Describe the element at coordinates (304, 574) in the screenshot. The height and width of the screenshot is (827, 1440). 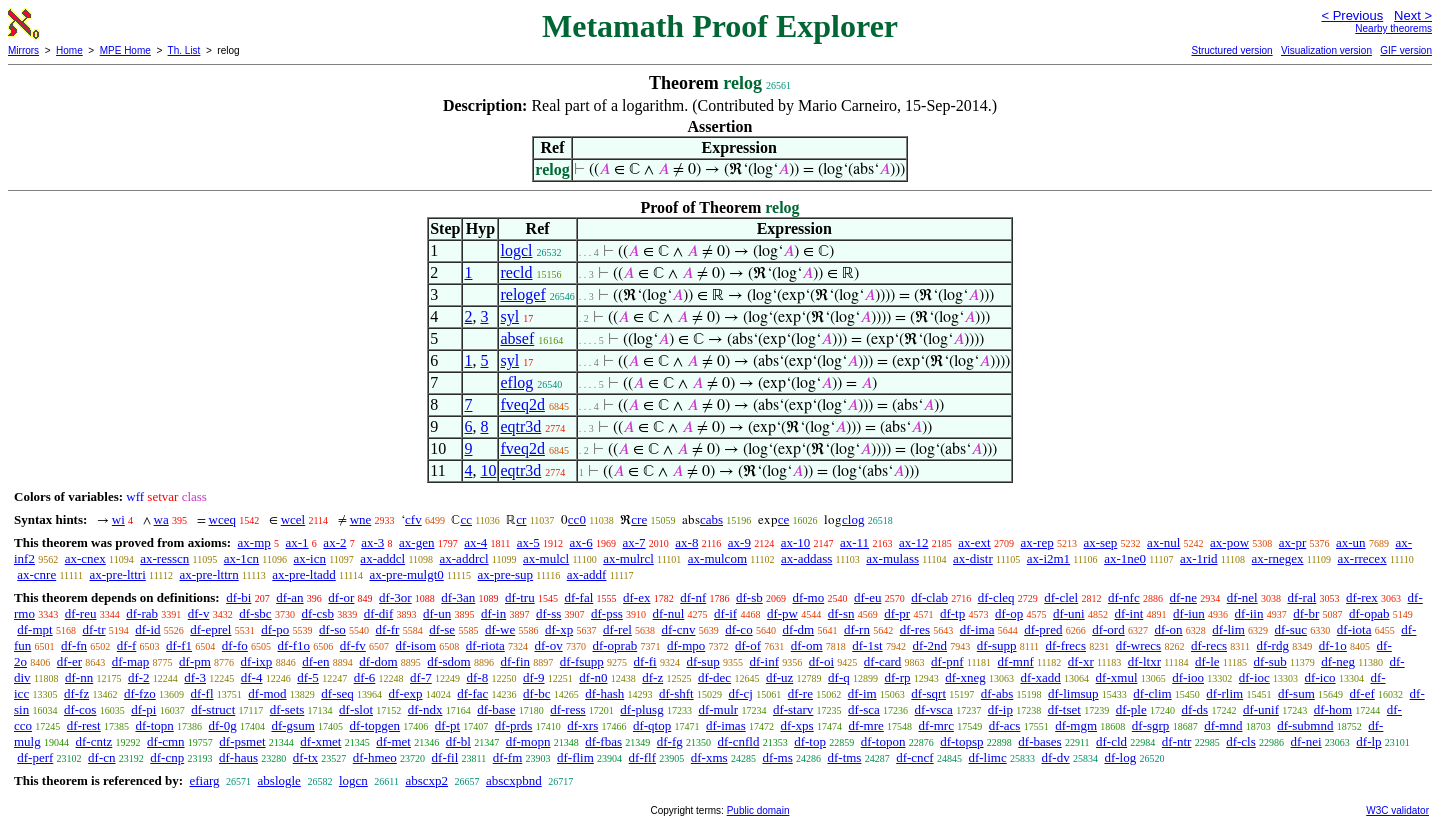
I see `ax-pre-ltadd` at that location.